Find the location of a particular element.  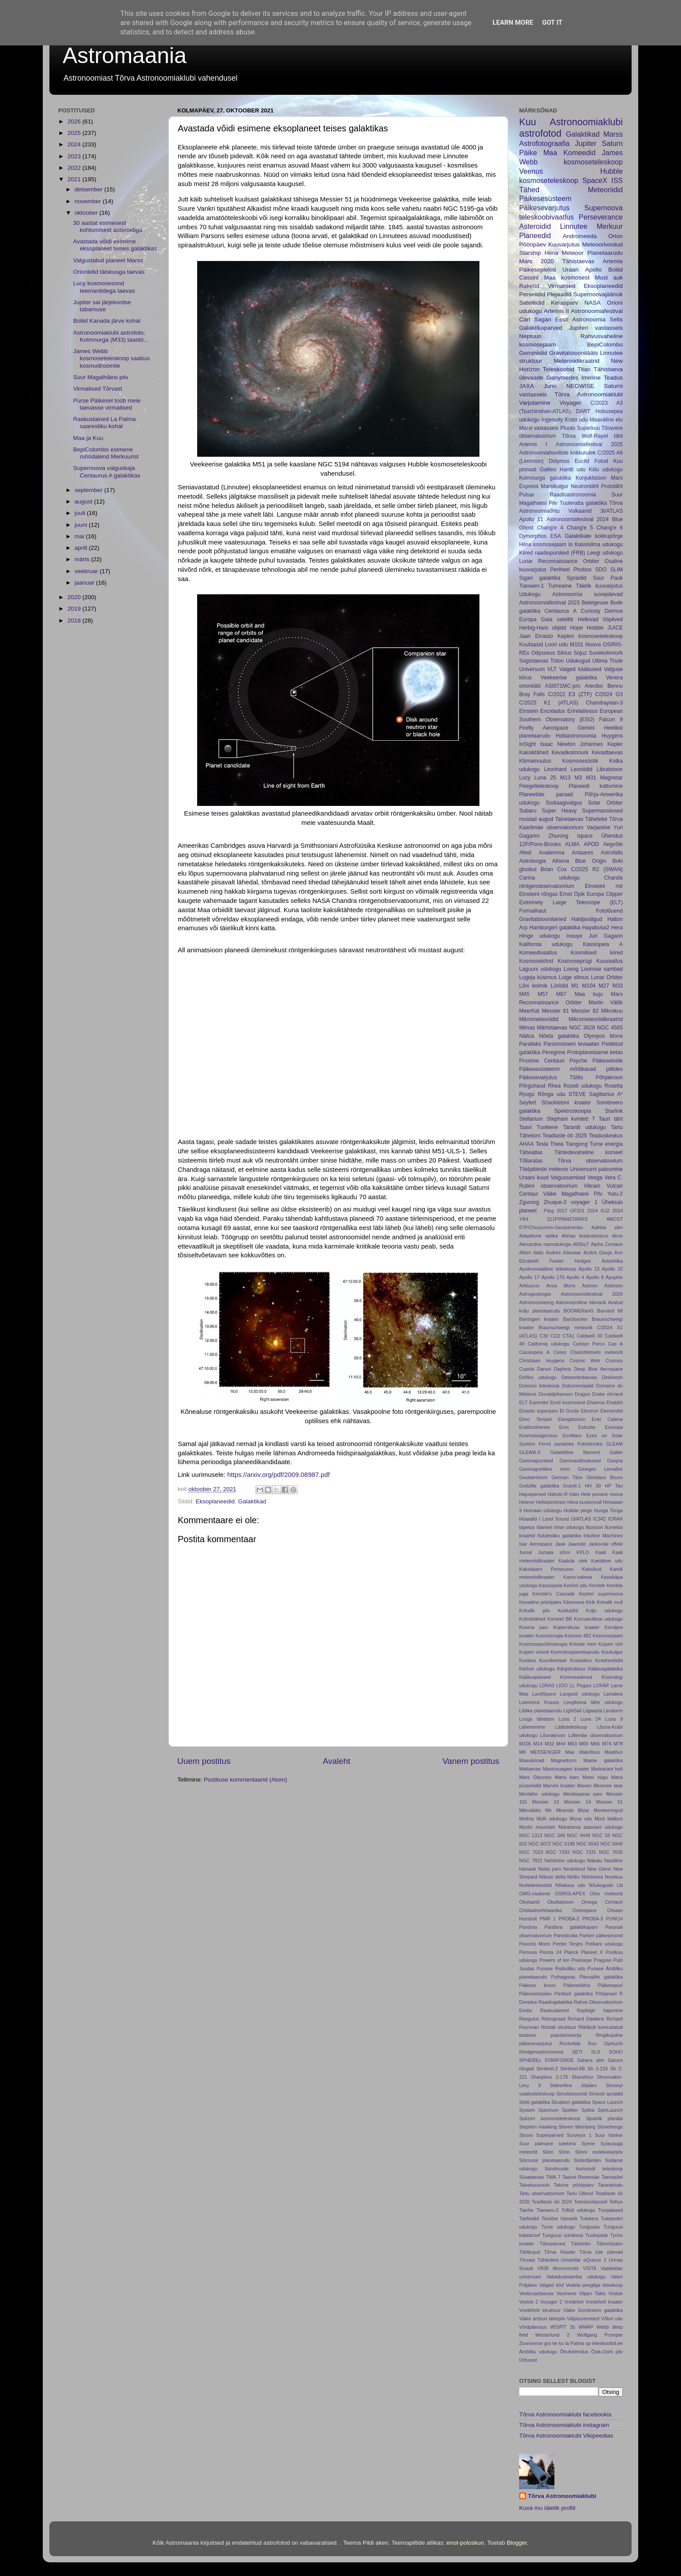

Aegvõte is located at coordinates (613, 844).